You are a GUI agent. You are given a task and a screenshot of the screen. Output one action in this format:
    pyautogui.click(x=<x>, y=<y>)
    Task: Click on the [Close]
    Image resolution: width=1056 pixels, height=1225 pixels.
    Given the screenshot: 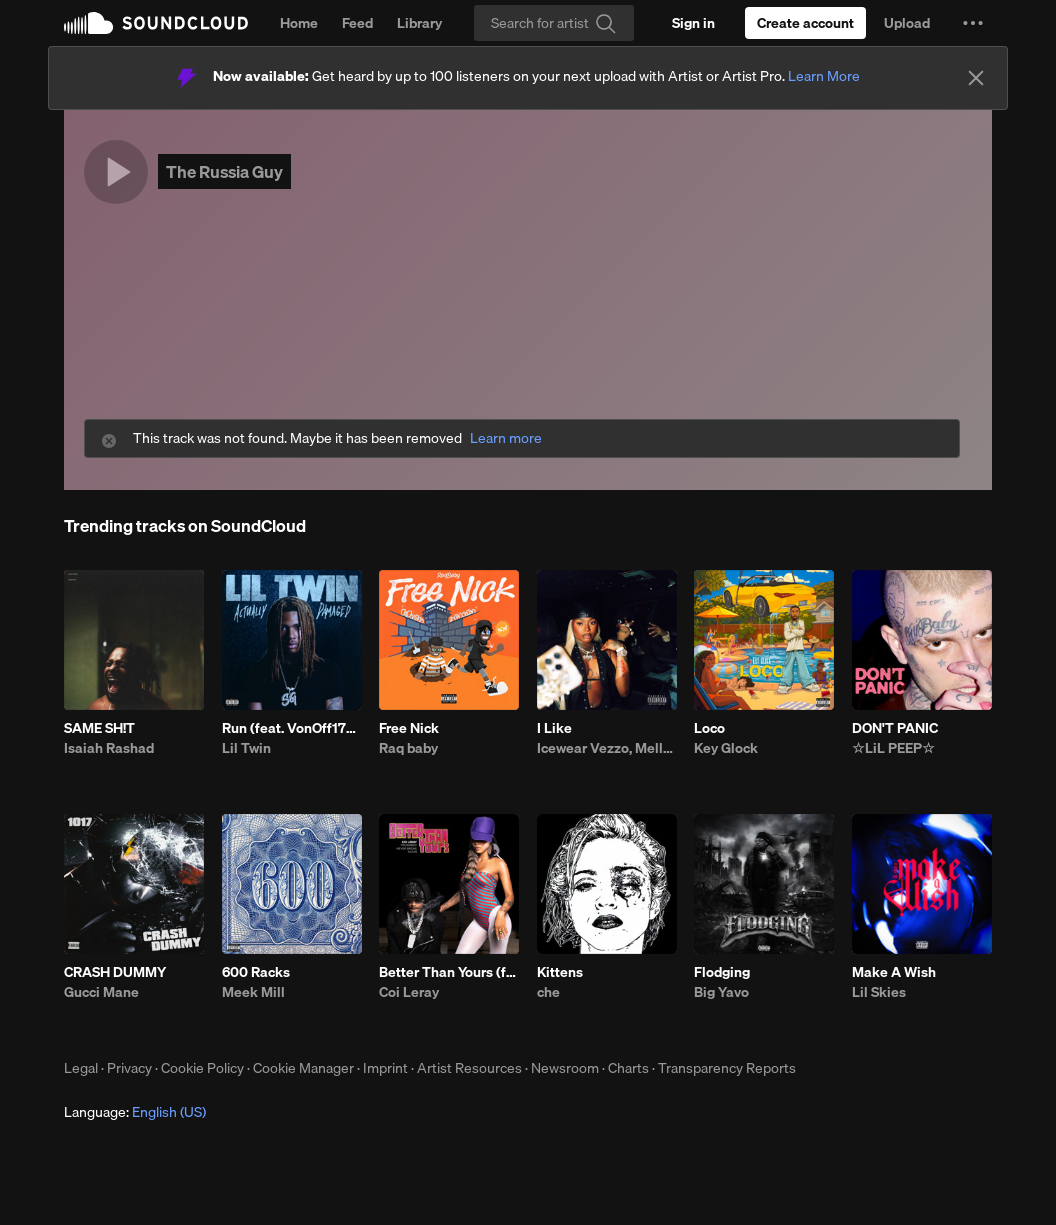 What is the action you would take?
    pyautogui.click(x=976, y=78)
    